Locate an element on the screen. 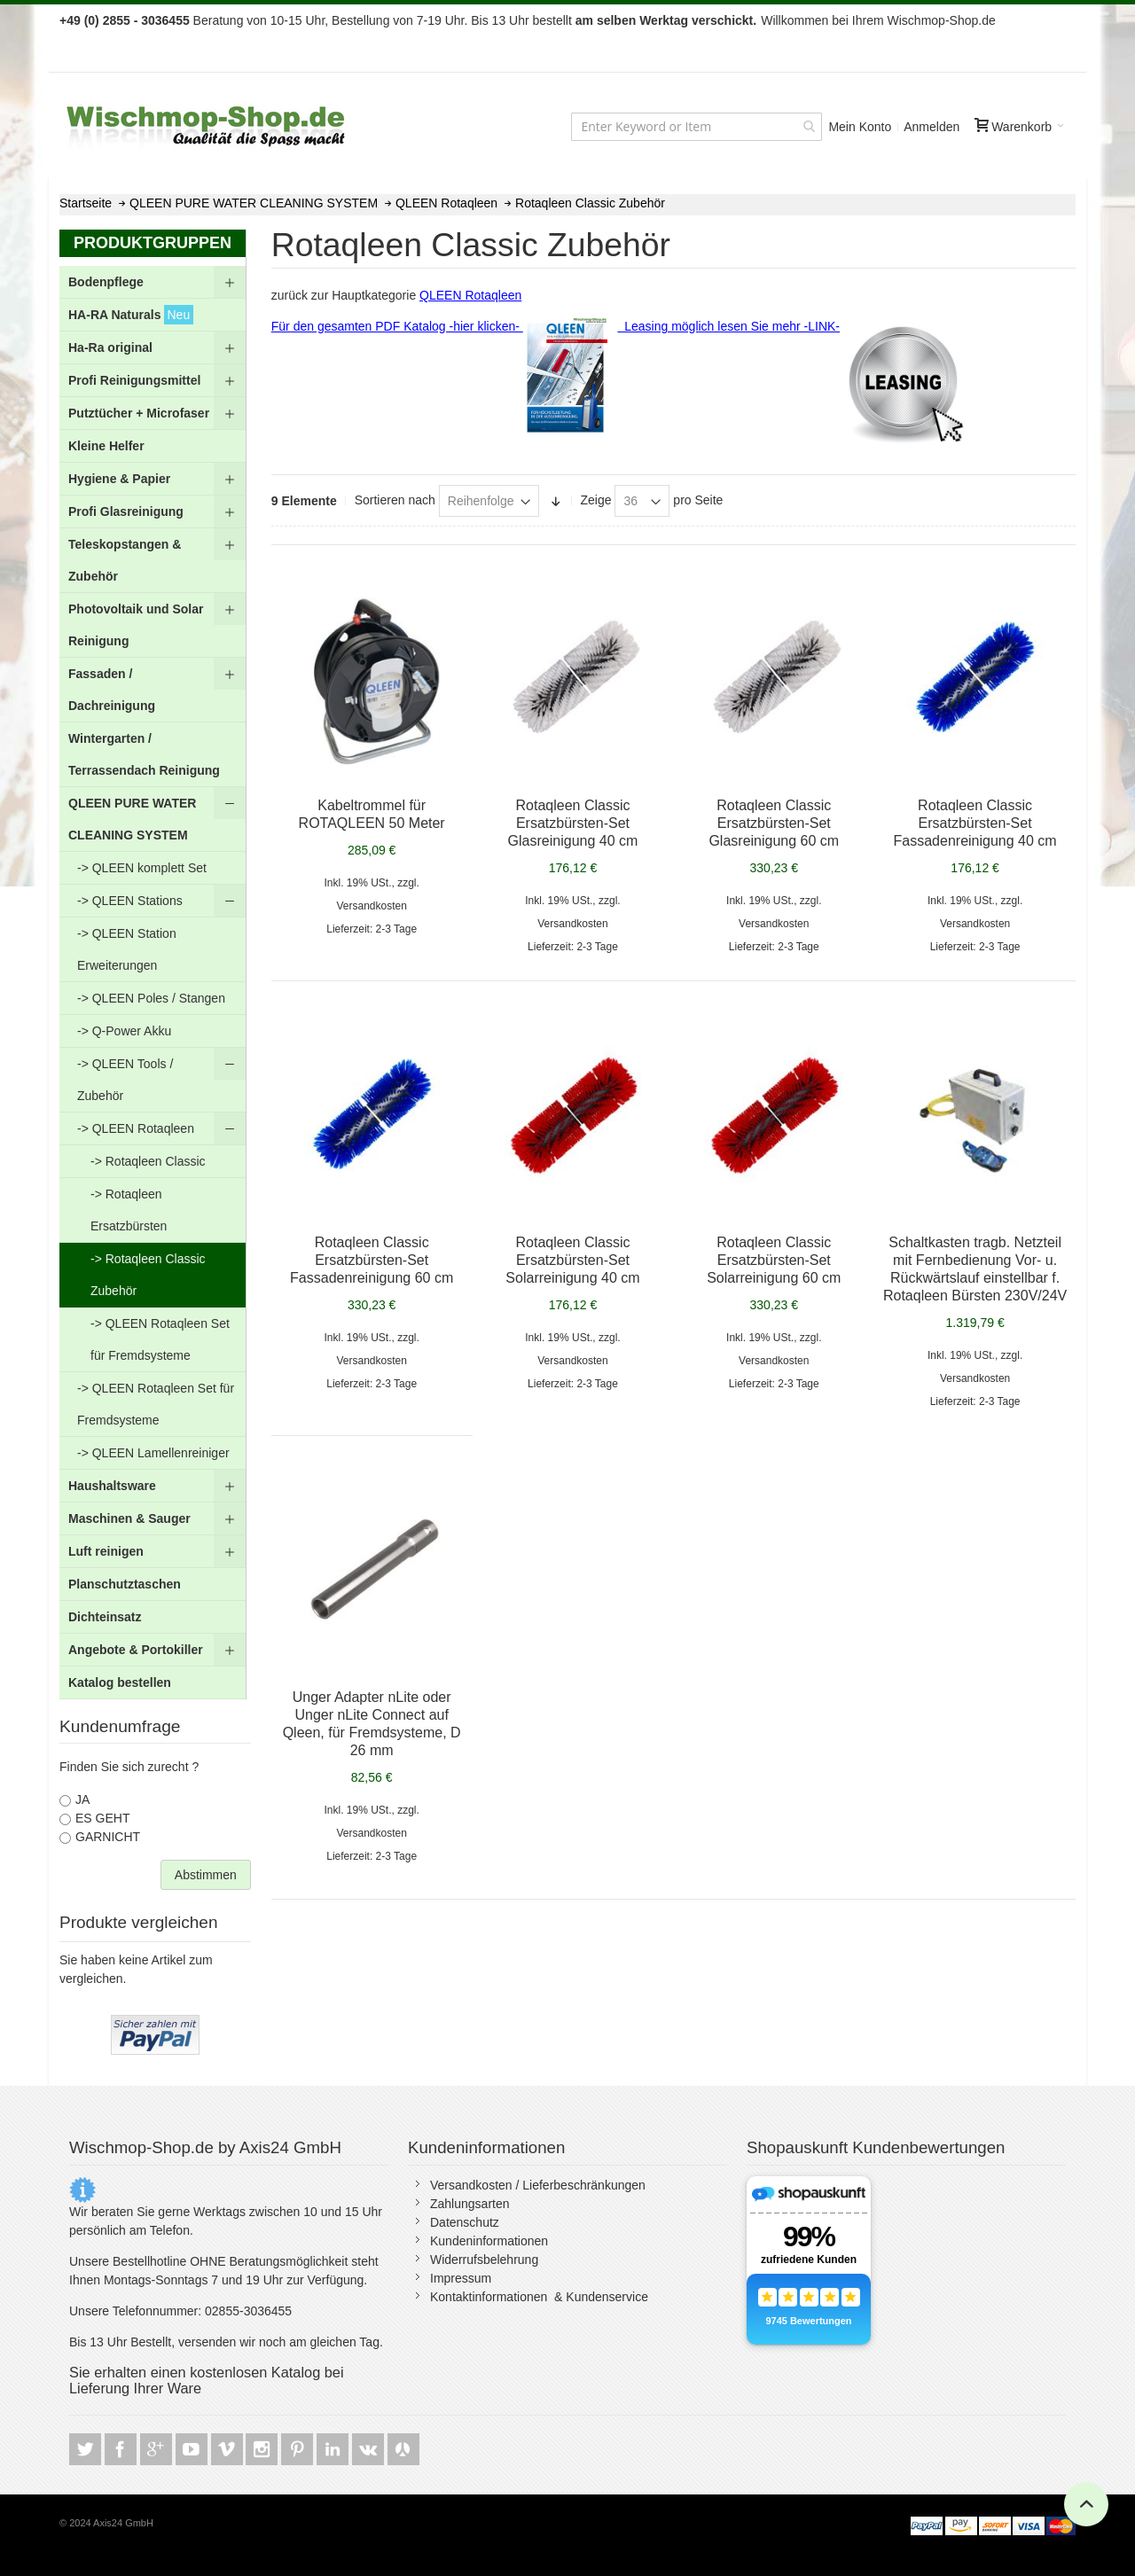  GARNICHT is located at coordinates (107, 1837).